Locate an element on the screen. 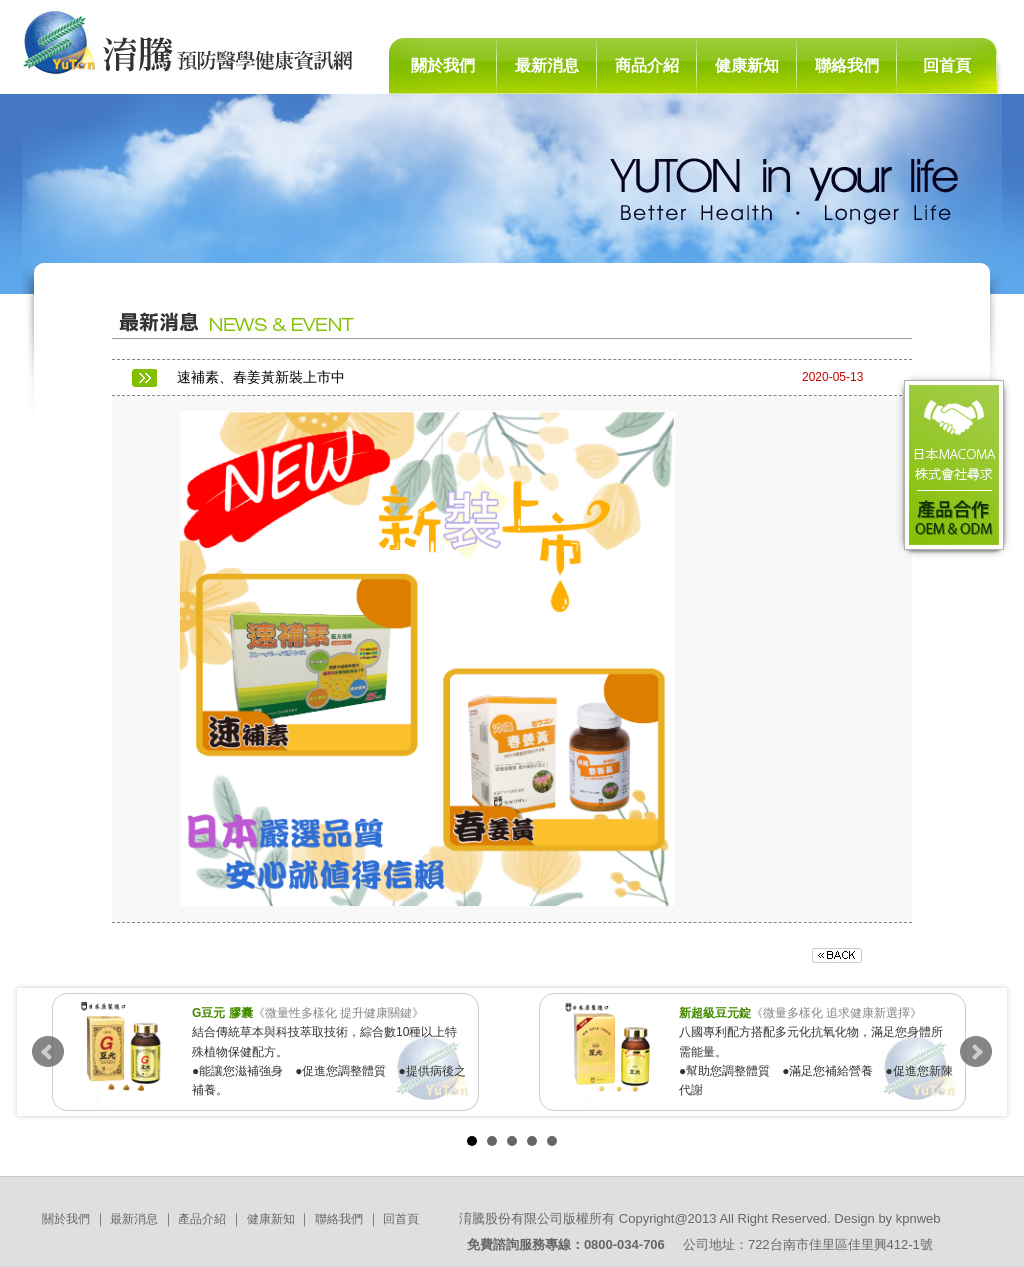  Next is located at coordinates (976, 1052).